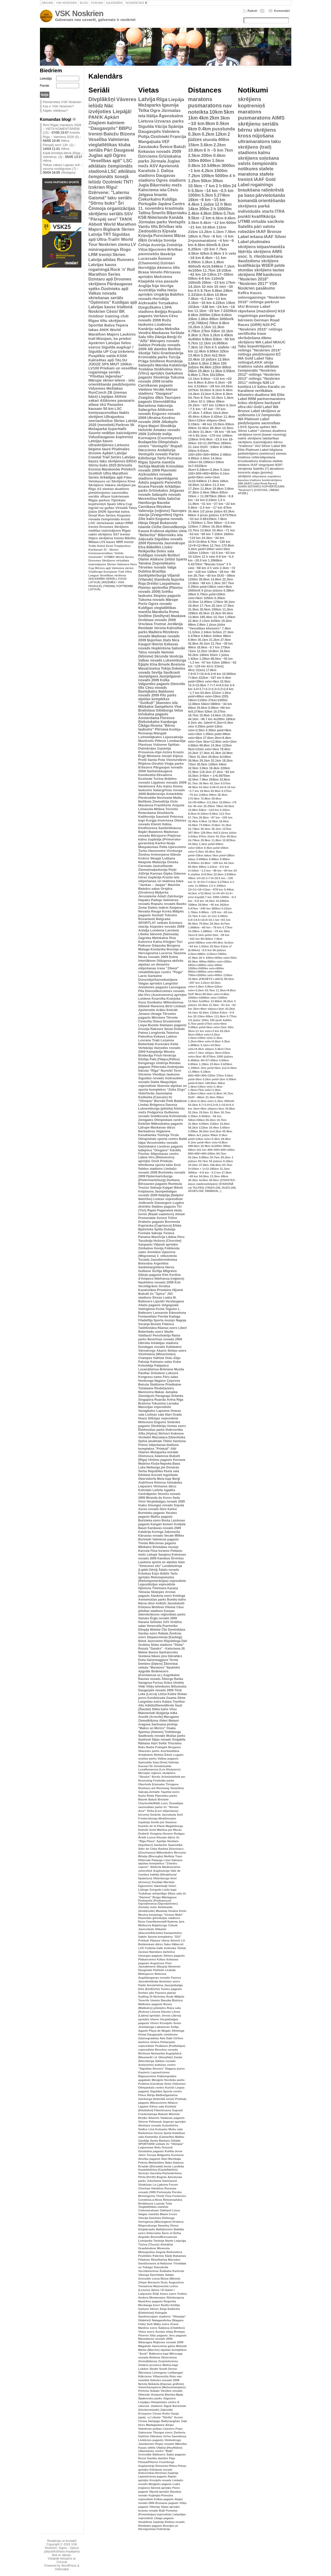  Describe the element at coordinates (167, 1441) in the screenshot. I see `Tbilisi` at that location.